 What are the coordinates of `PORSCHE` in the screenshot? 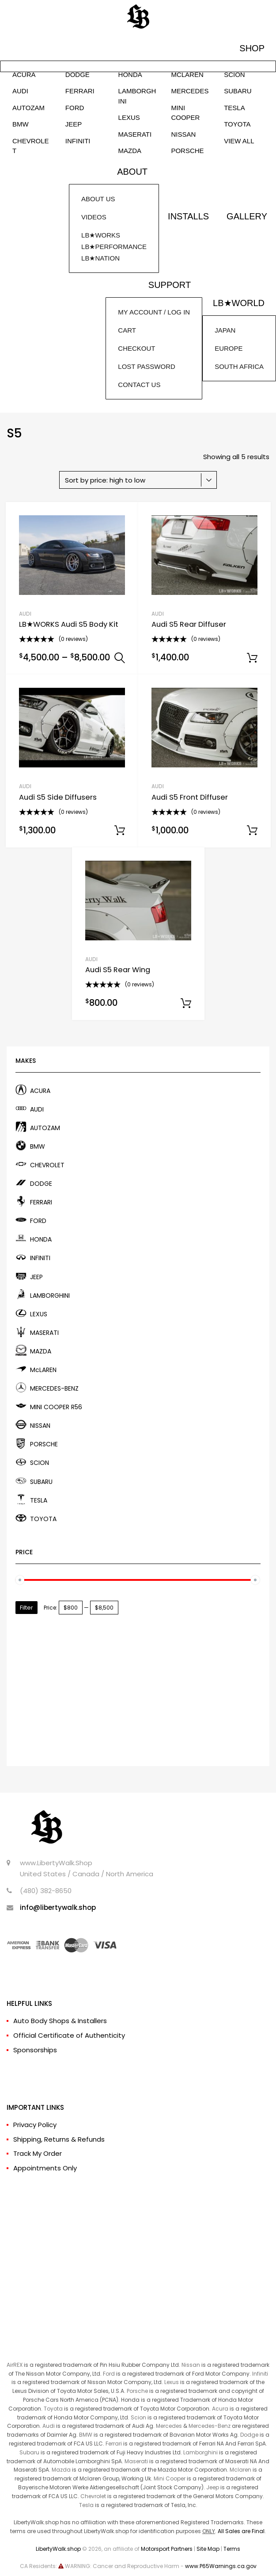 It's located at (187, 150).